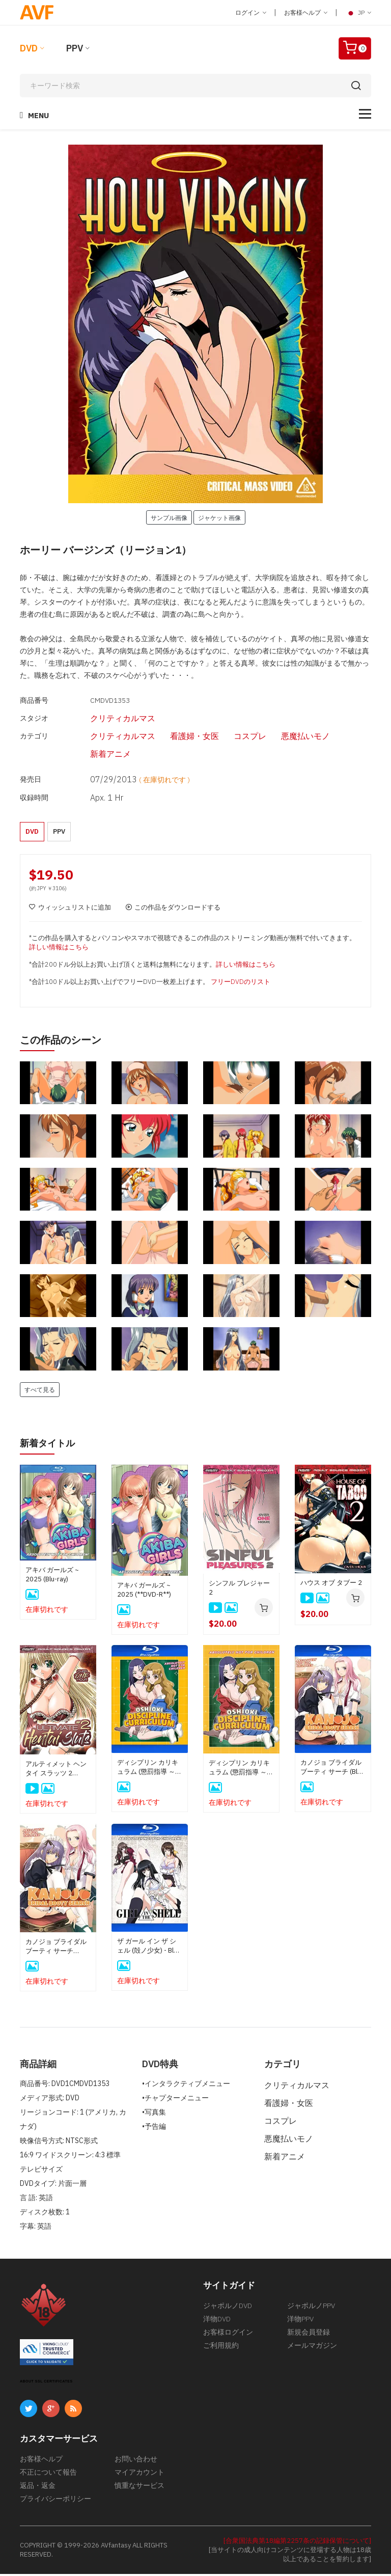 This screenshot has height=2576, width=391. What do you see at coordinates (232, 736) in the screenshot?
I see `コスプレ` at bounding box center [232, 736].